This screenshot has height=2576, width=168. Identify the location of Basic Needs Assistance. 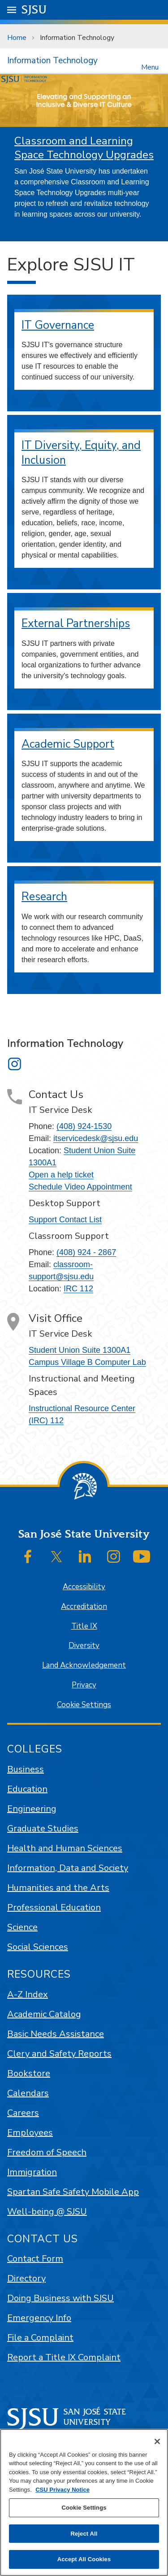
(55, 2034).